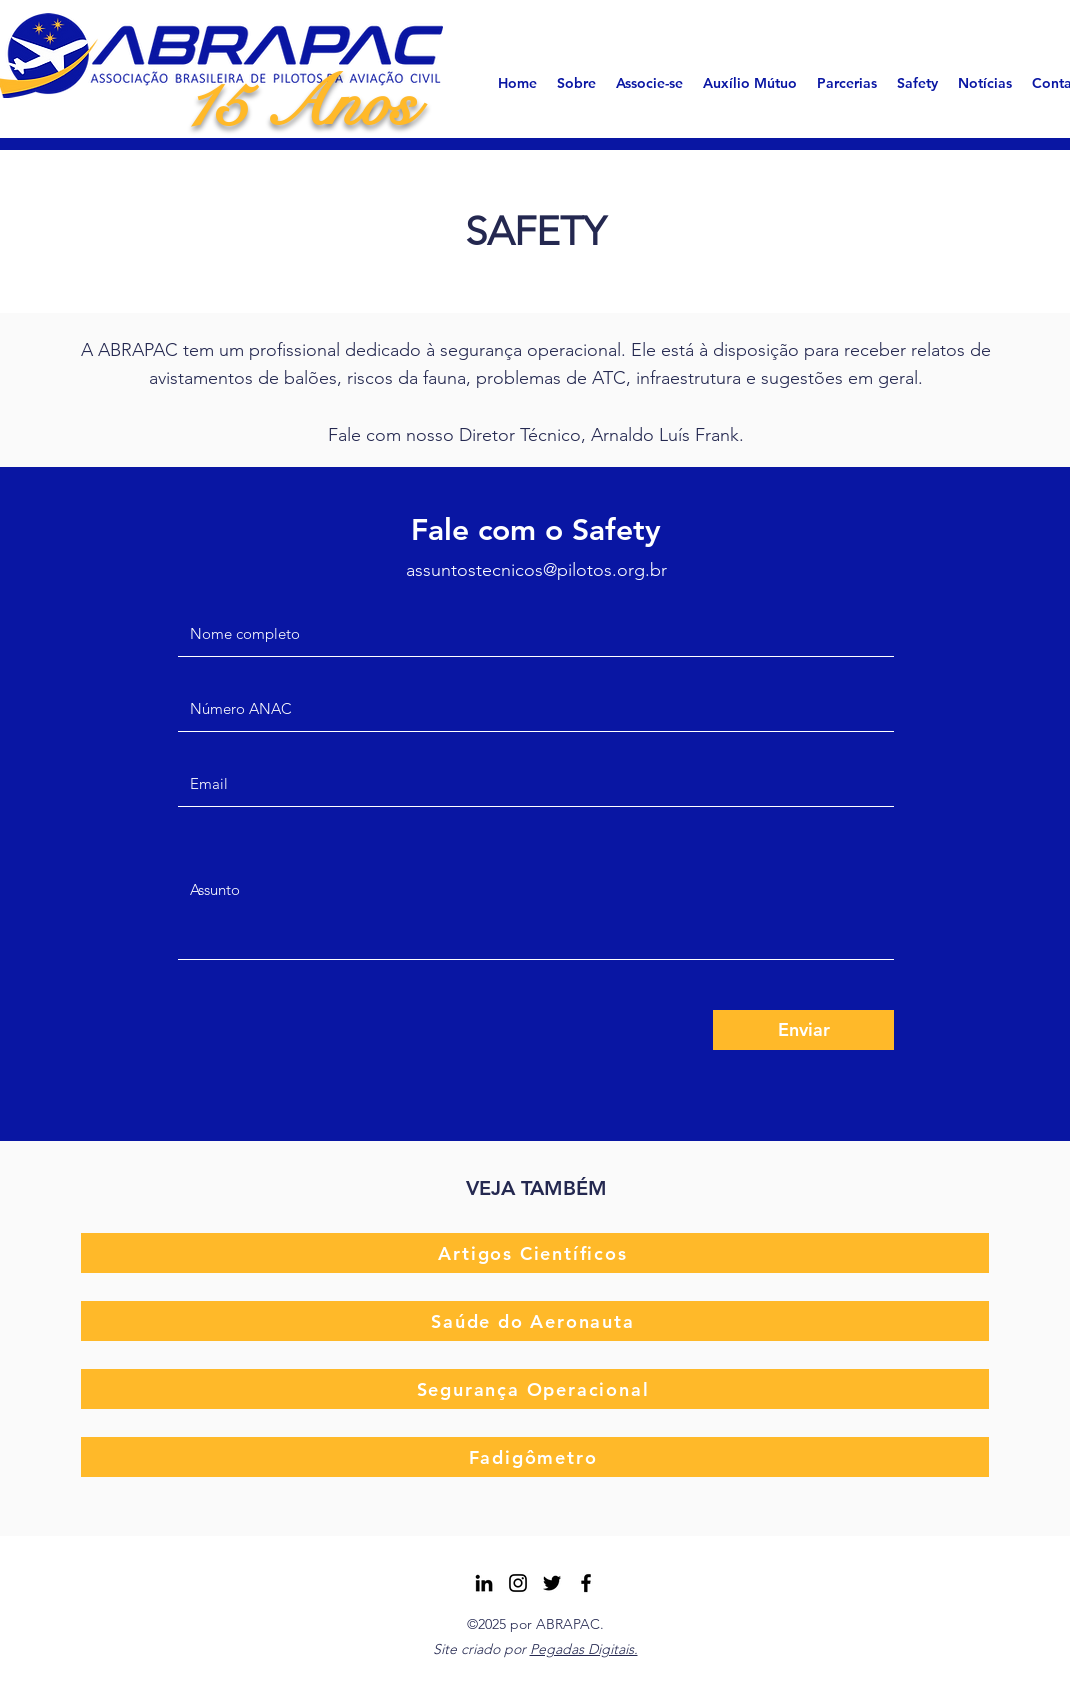  What do you see at coordinates (535, 1457) in the screenshot?
I see `[Fadigômetro]` at bounding box center [535, 1457].